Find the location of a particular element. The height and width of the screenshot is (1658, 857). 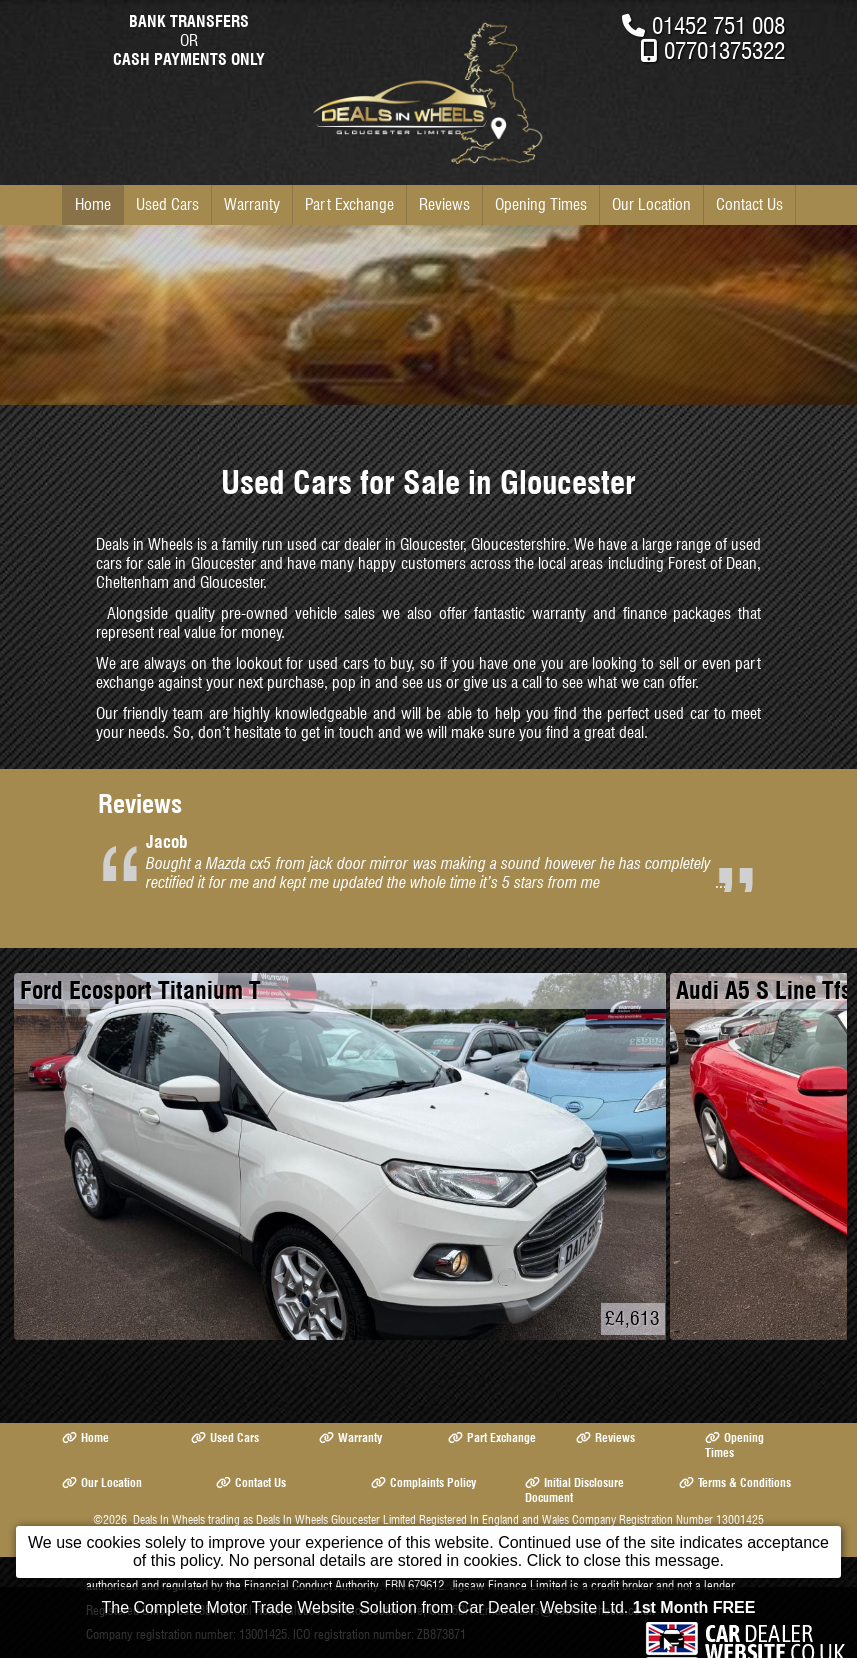

Terms & Conditions is located at coordinates (735, 1482).